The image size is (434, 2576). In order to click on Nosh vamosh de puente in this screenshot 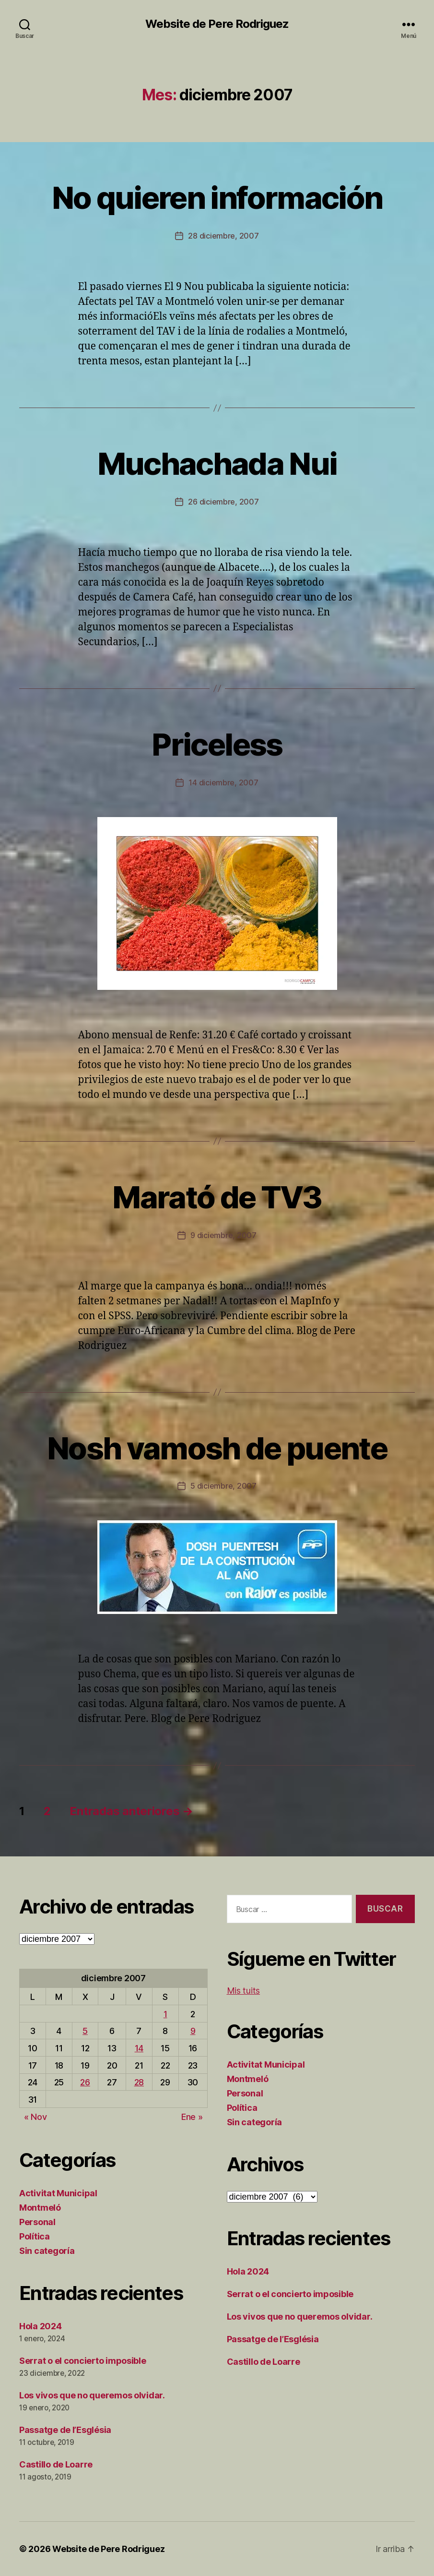, I will do `click(217, 1448)`.